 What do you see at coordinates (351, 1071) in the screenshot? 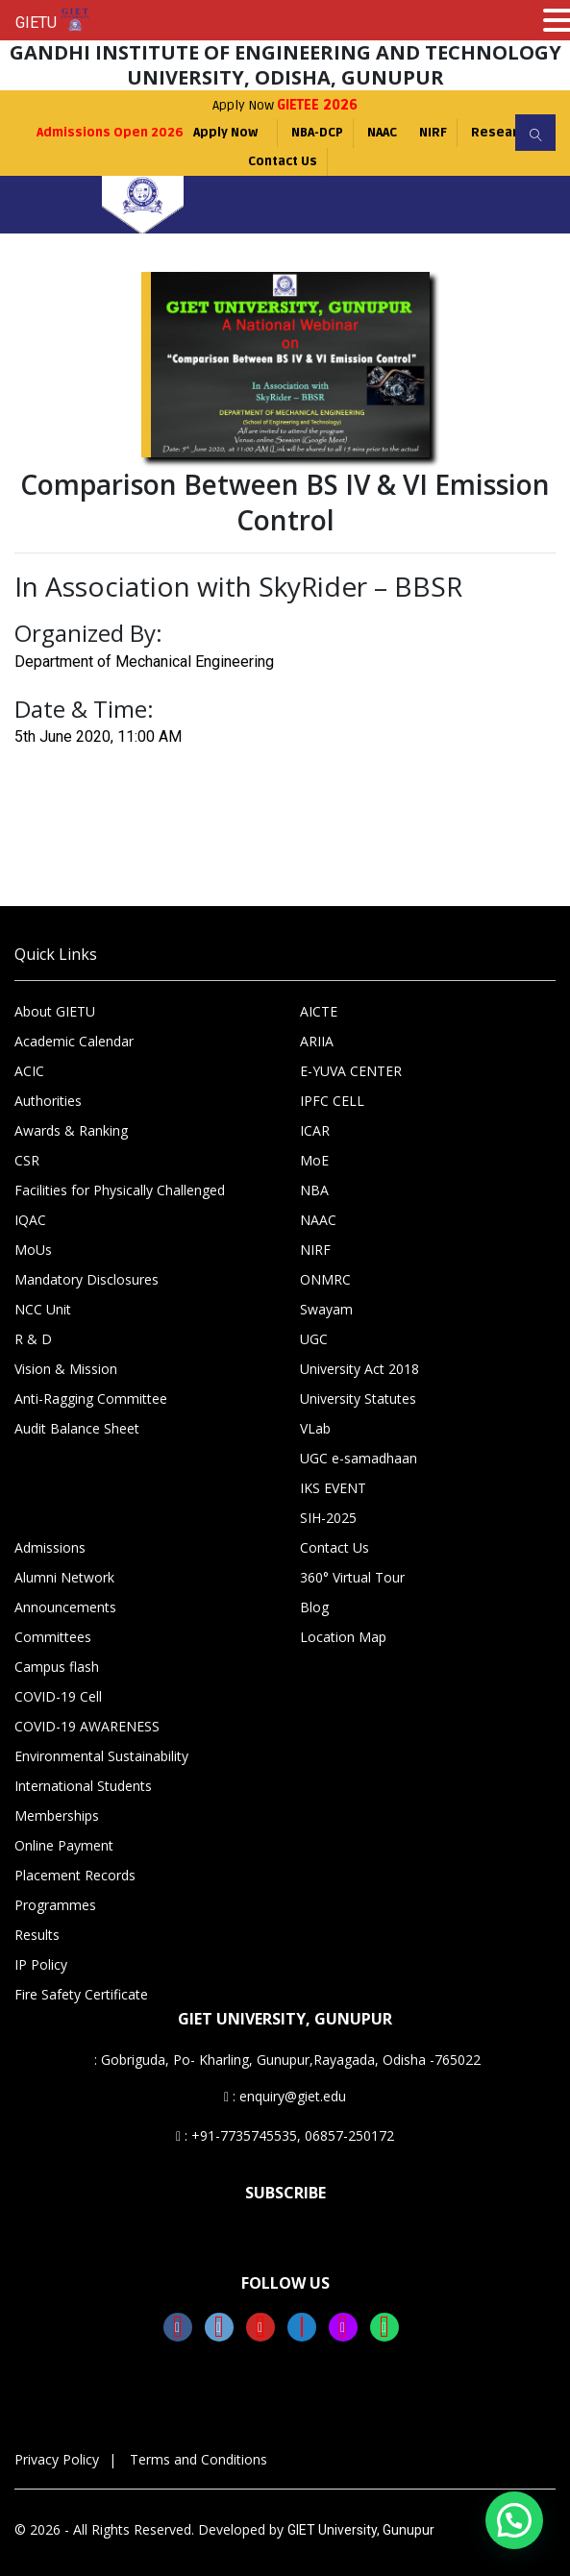
I see `E-YUVA CENTER` at bounding box center [351, 1071].